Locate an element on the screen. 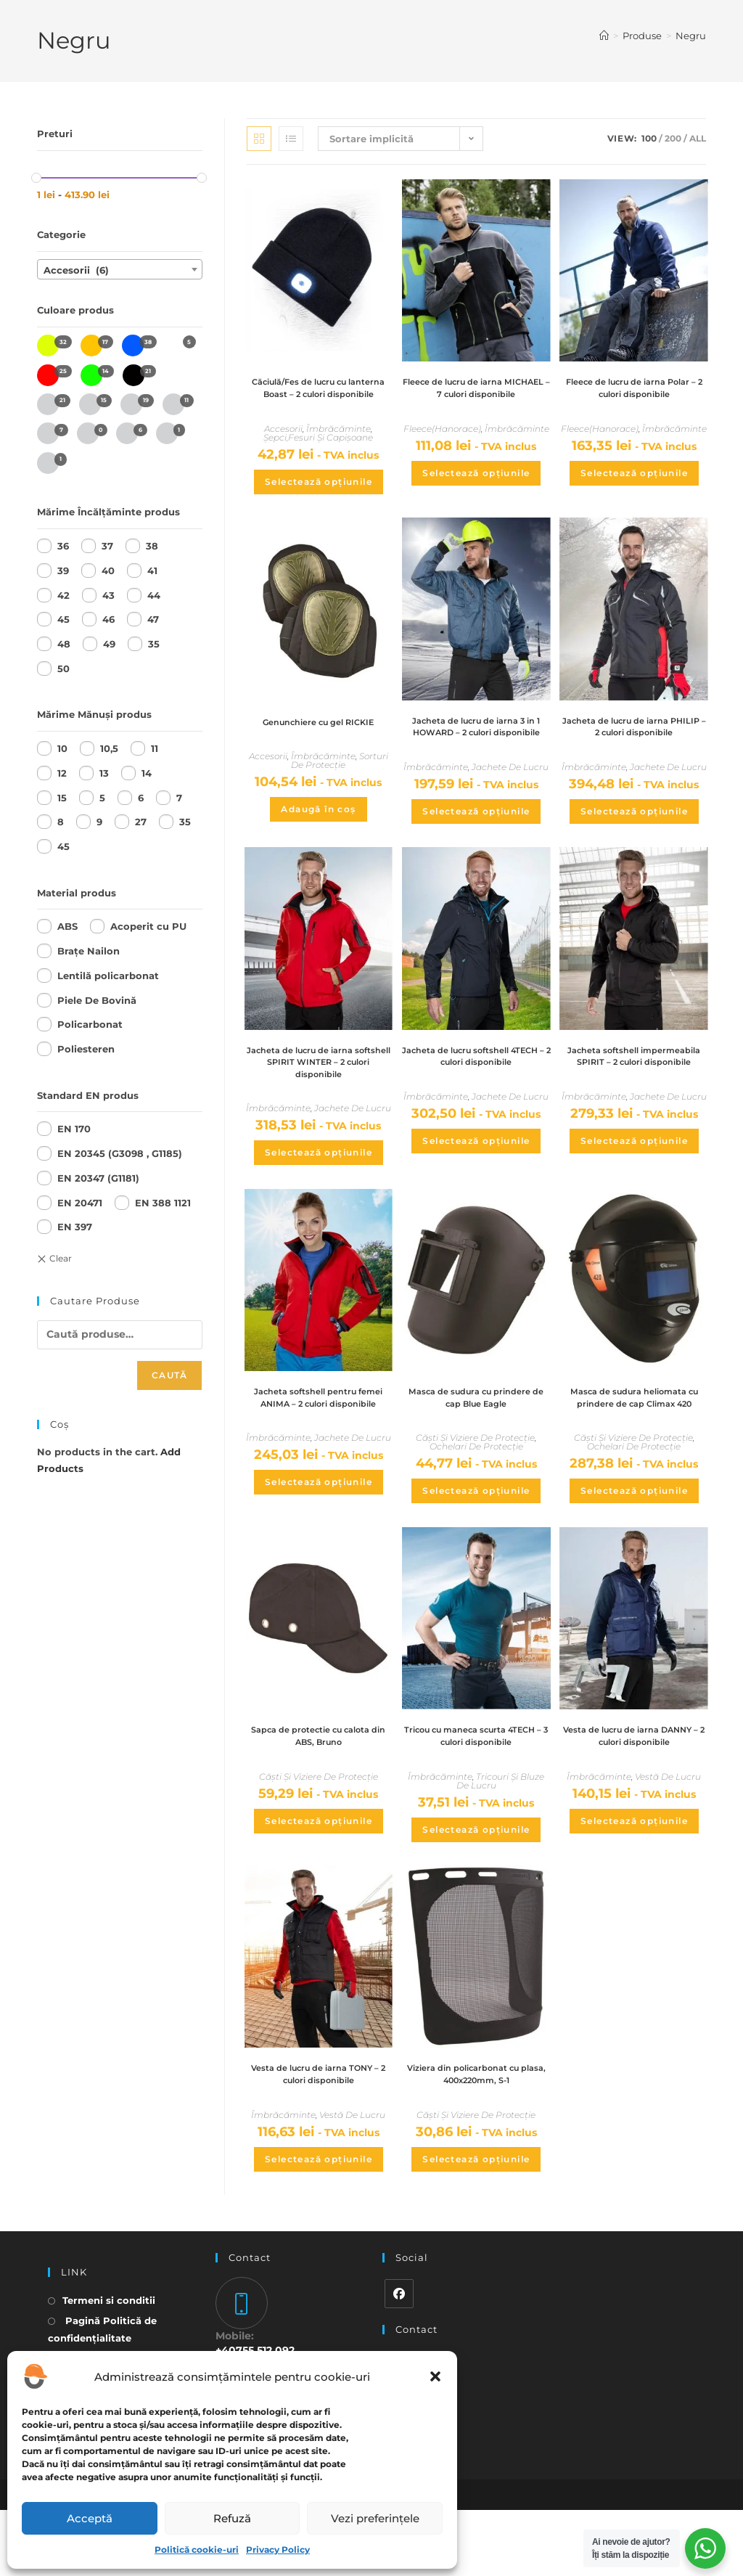  Tricouri Și Bluze De Lucru is located at coordinates (500, 1842).